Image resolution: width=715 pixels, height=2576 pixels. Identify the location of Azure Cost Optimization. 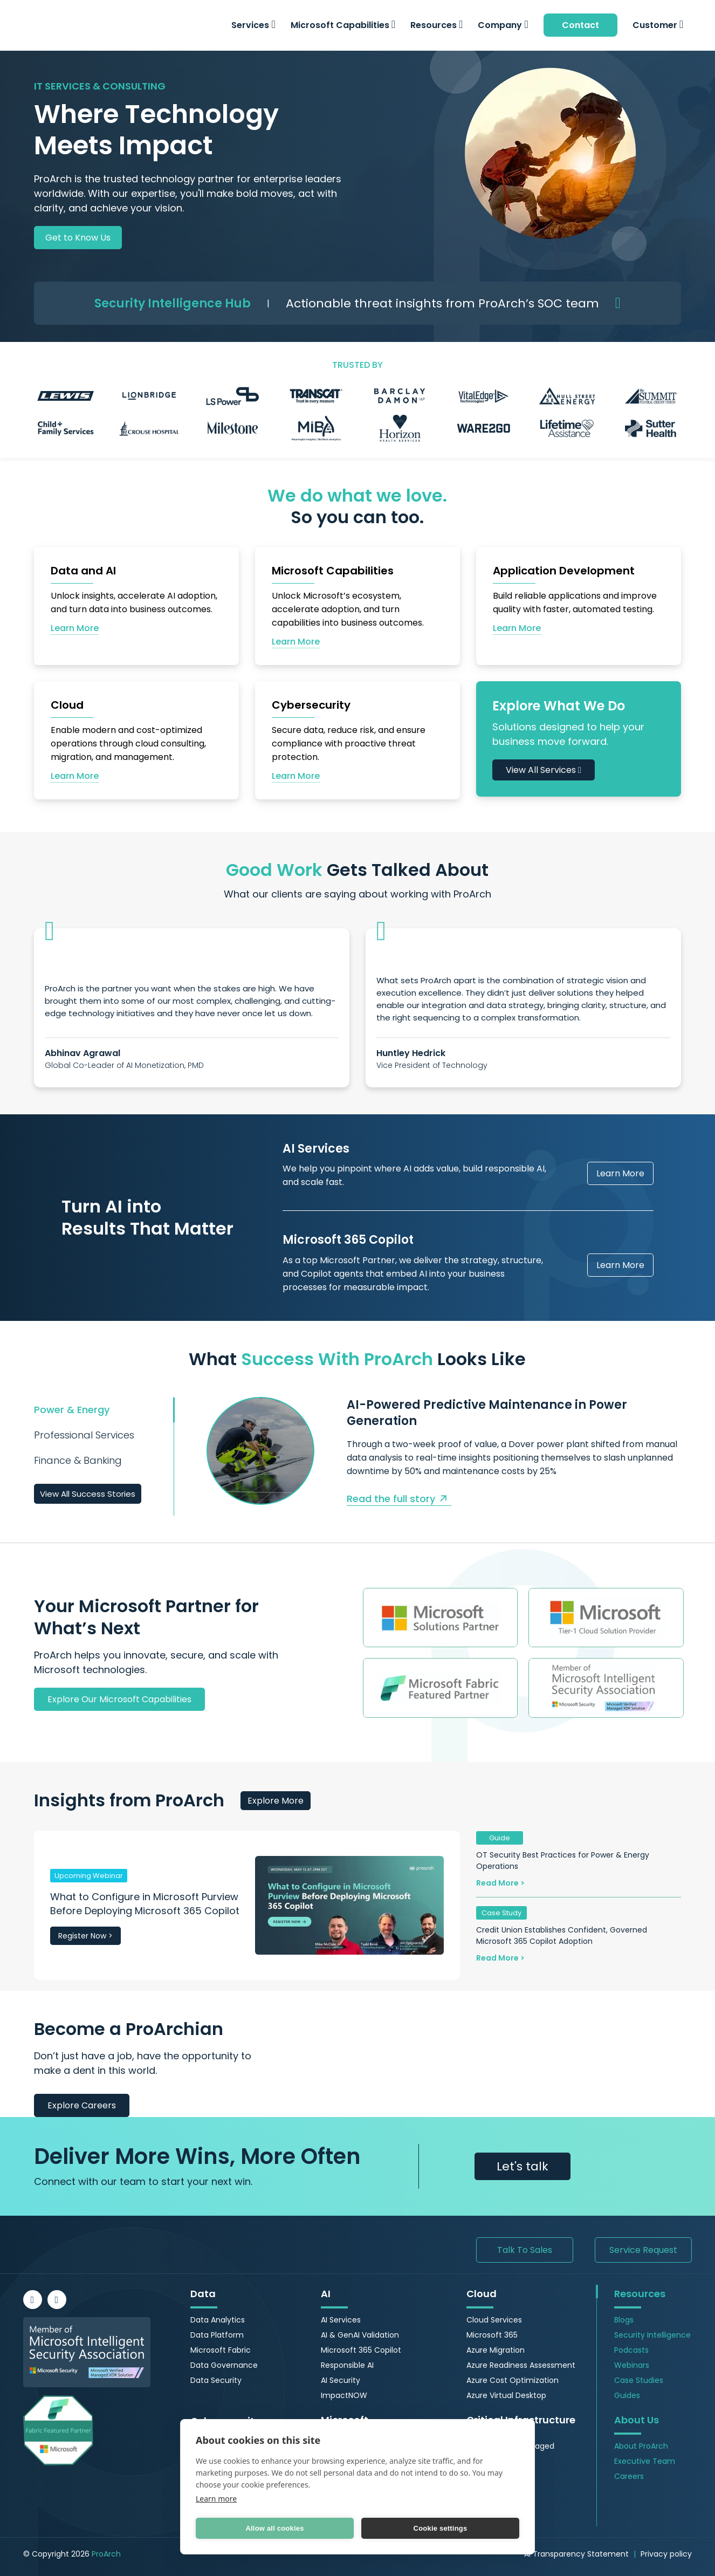
(512, 2380).